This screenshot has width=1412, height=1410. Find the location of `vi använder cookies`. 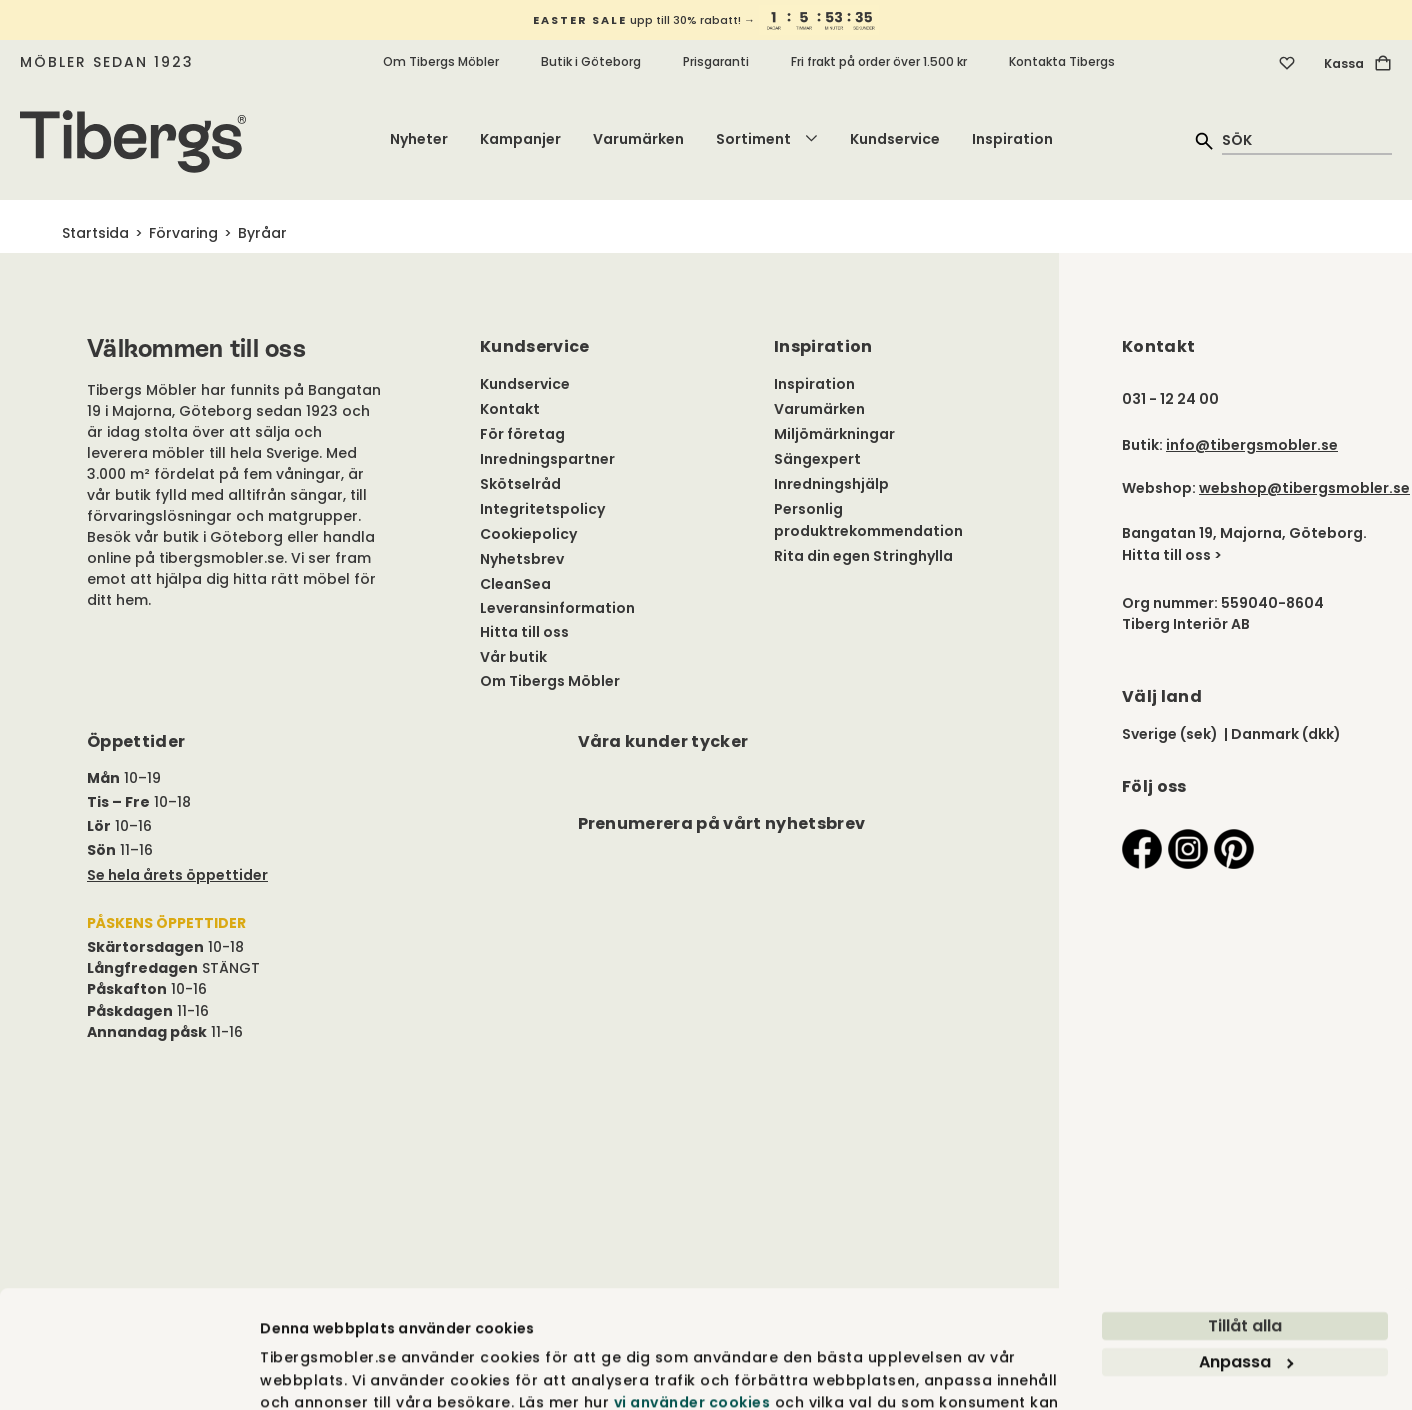

vi använder cookies is located at coordinates (692, 1298).